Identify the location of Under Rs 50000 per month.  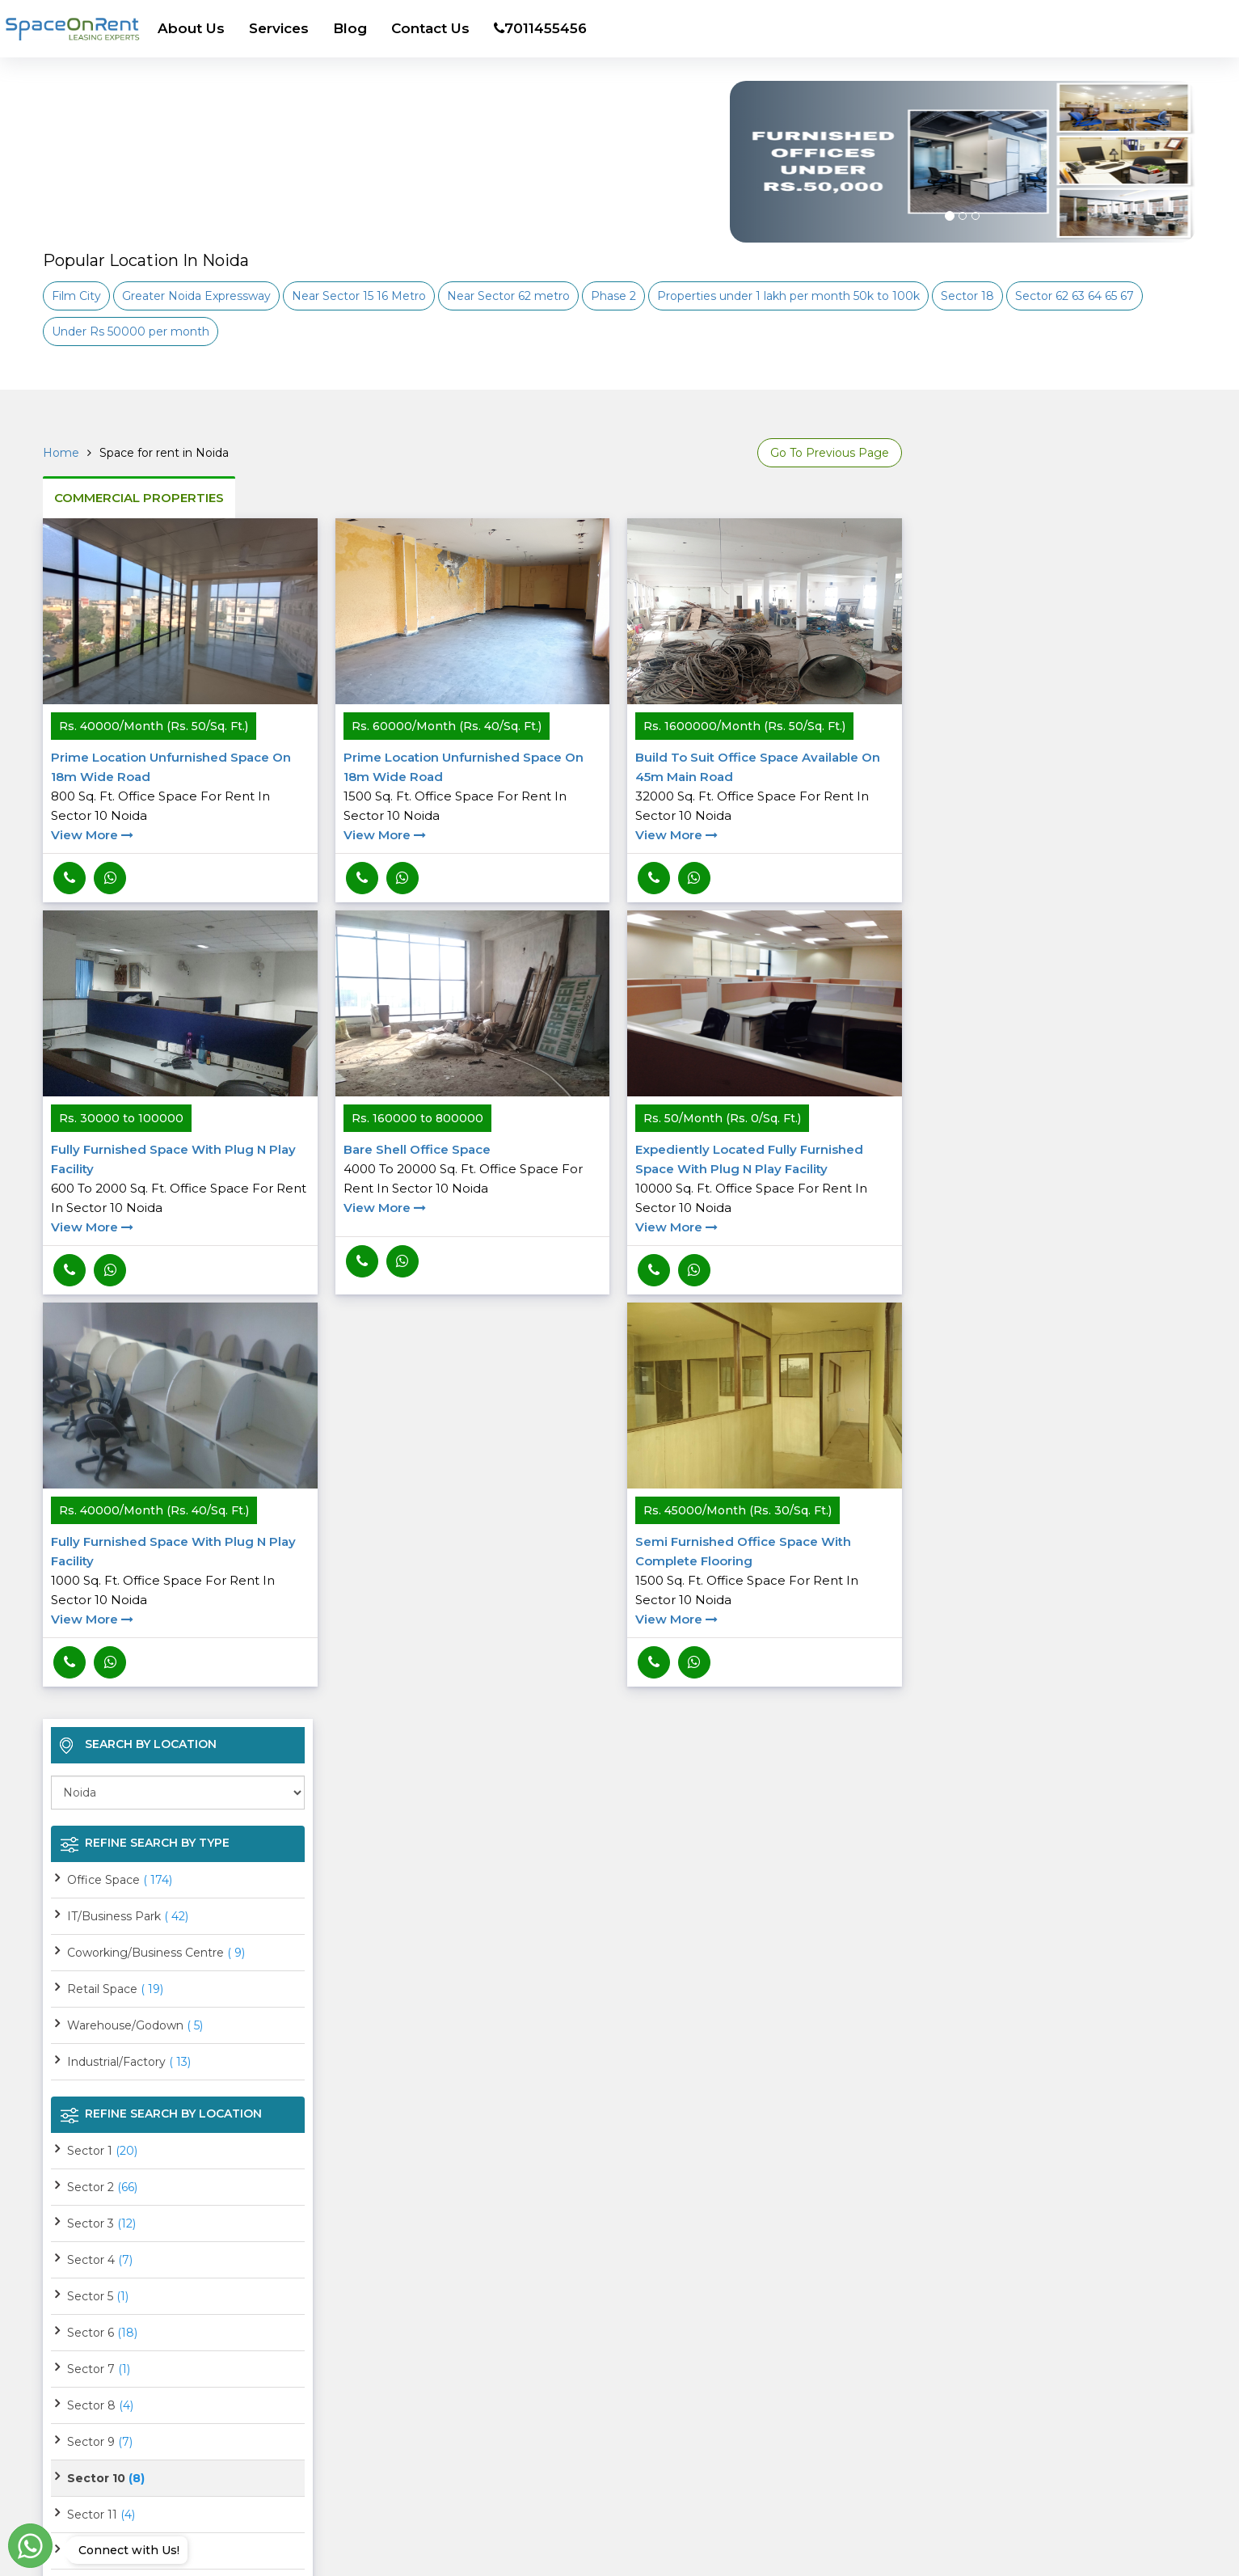
(130, 331).